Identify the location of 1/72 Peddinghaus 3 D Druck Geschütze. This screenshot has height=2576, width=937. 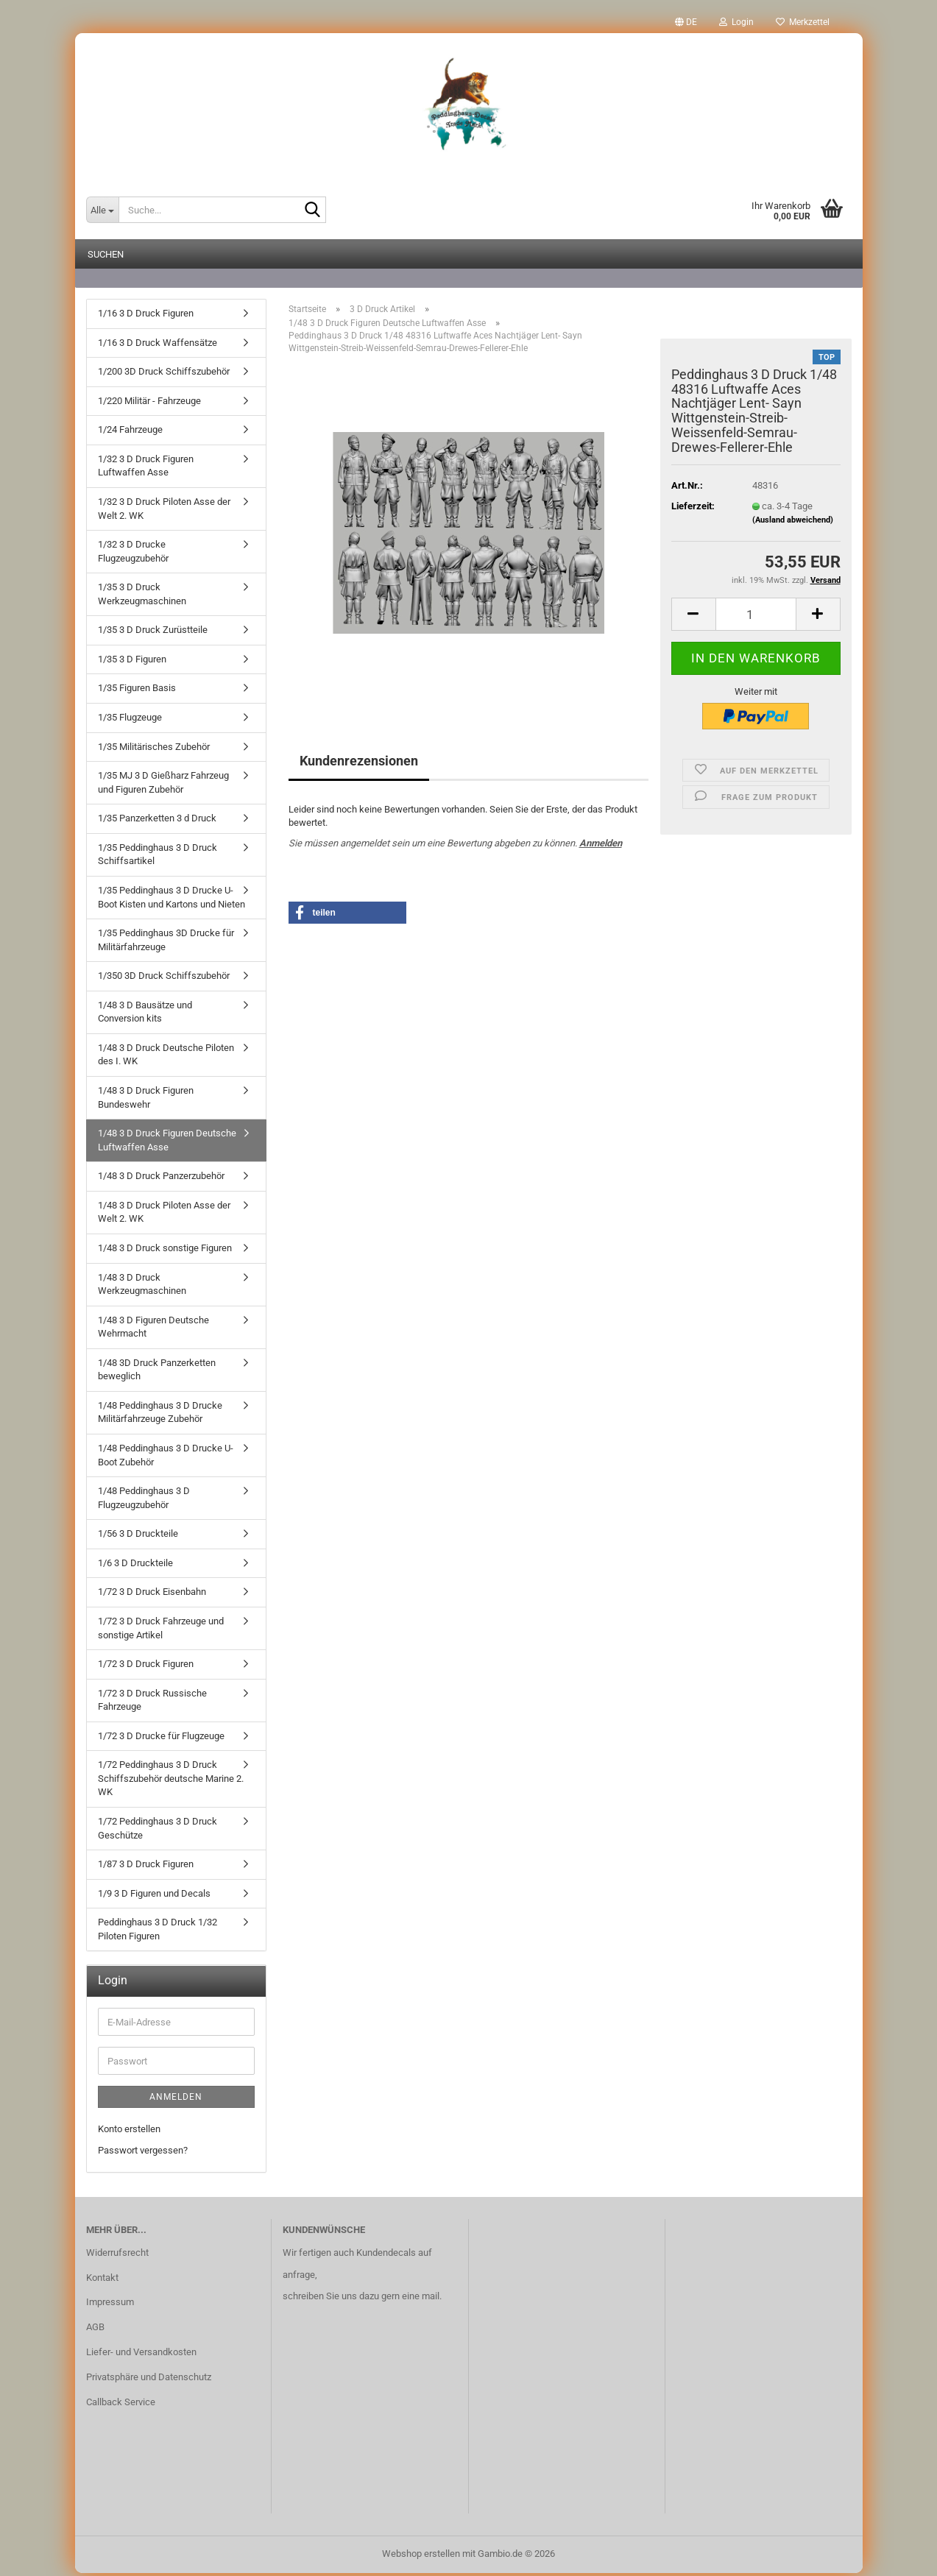
(157, 1831).